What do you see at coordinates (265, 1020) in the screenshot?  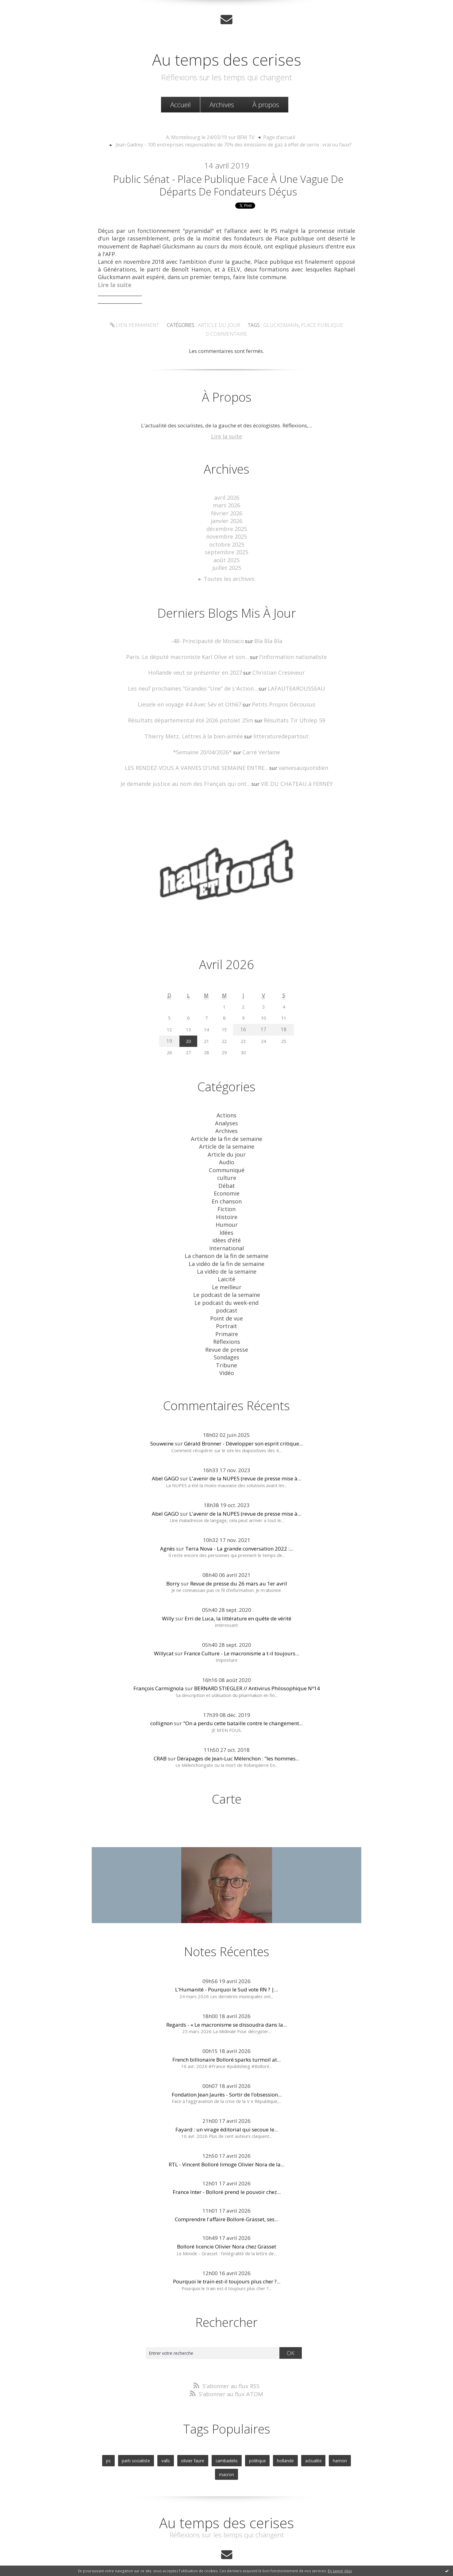 I see `17` at bounding box center [265, 1020].